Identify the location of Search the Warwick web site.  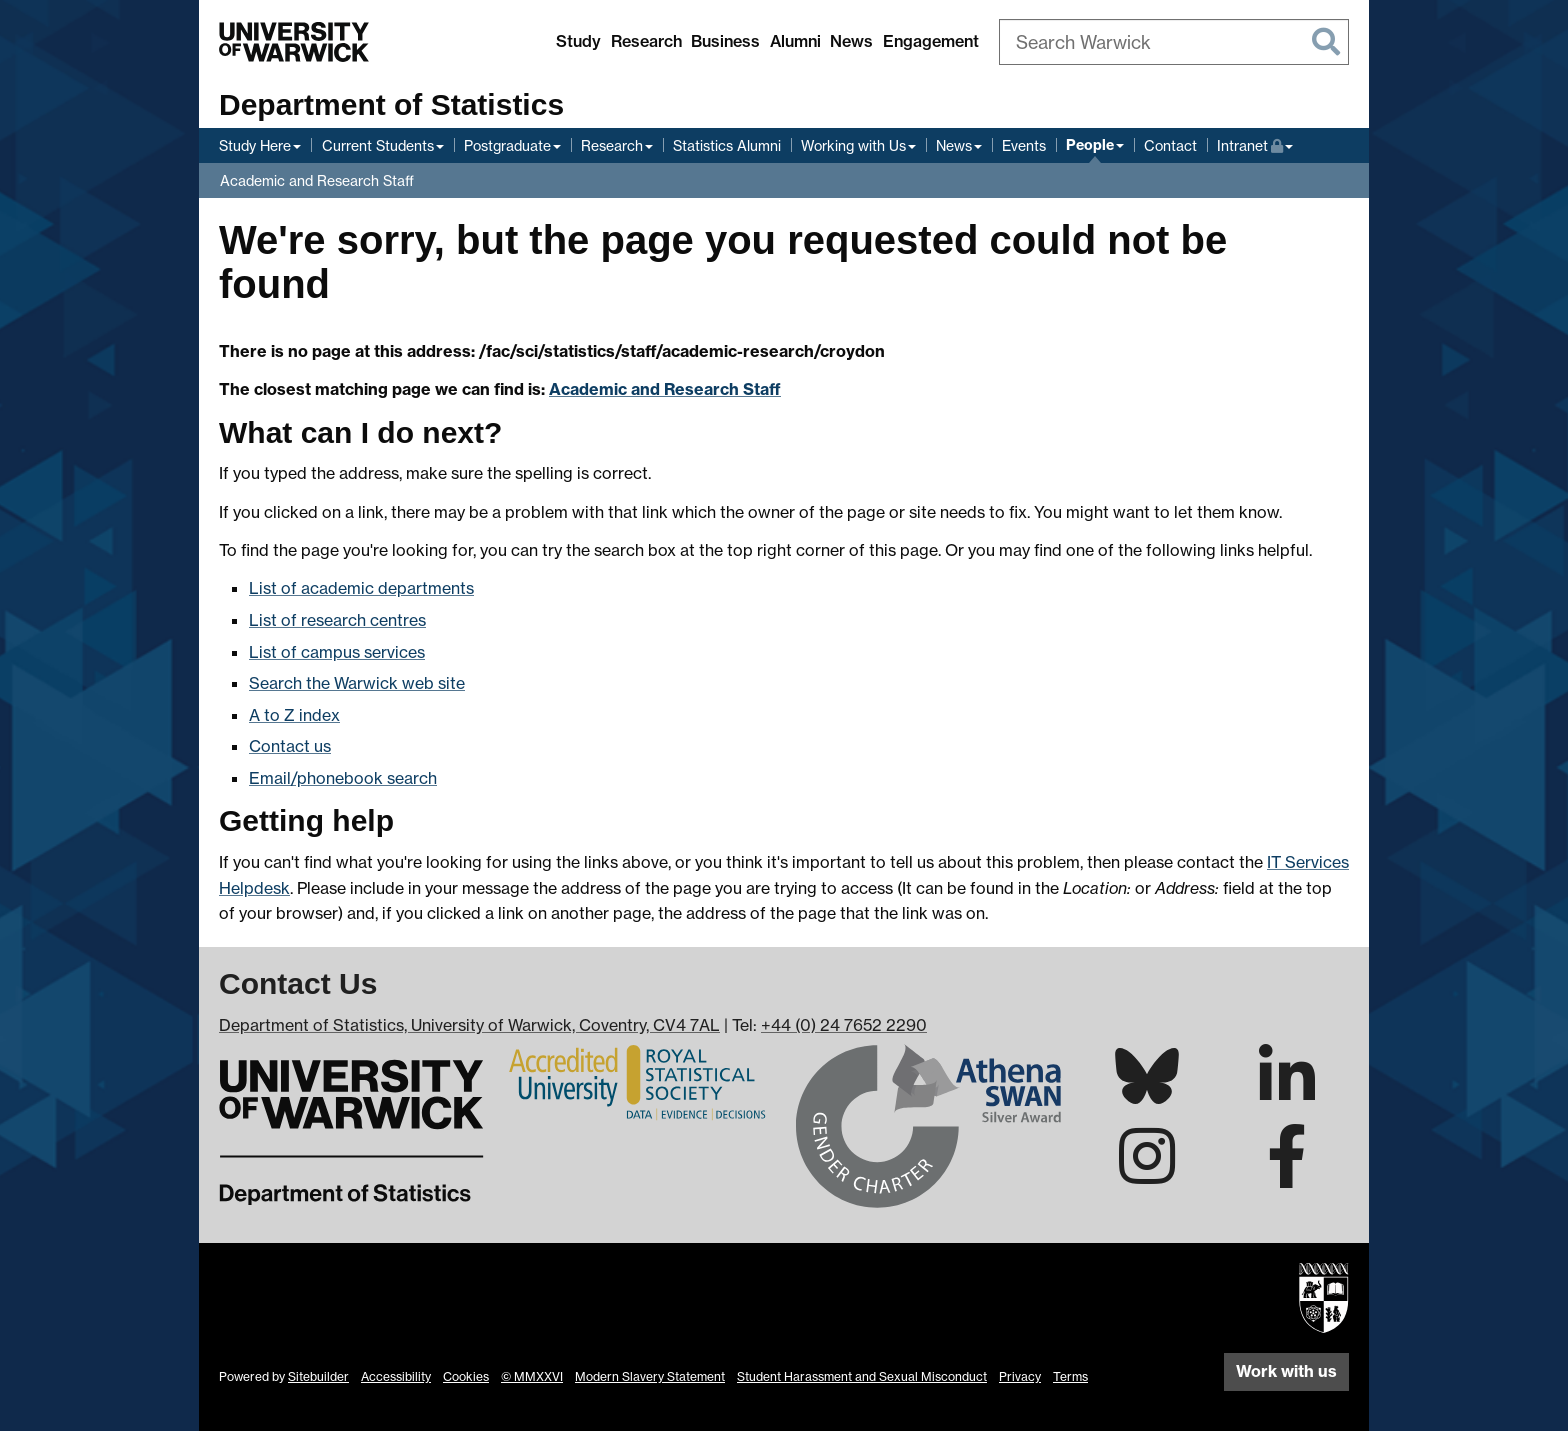
(357, 683).